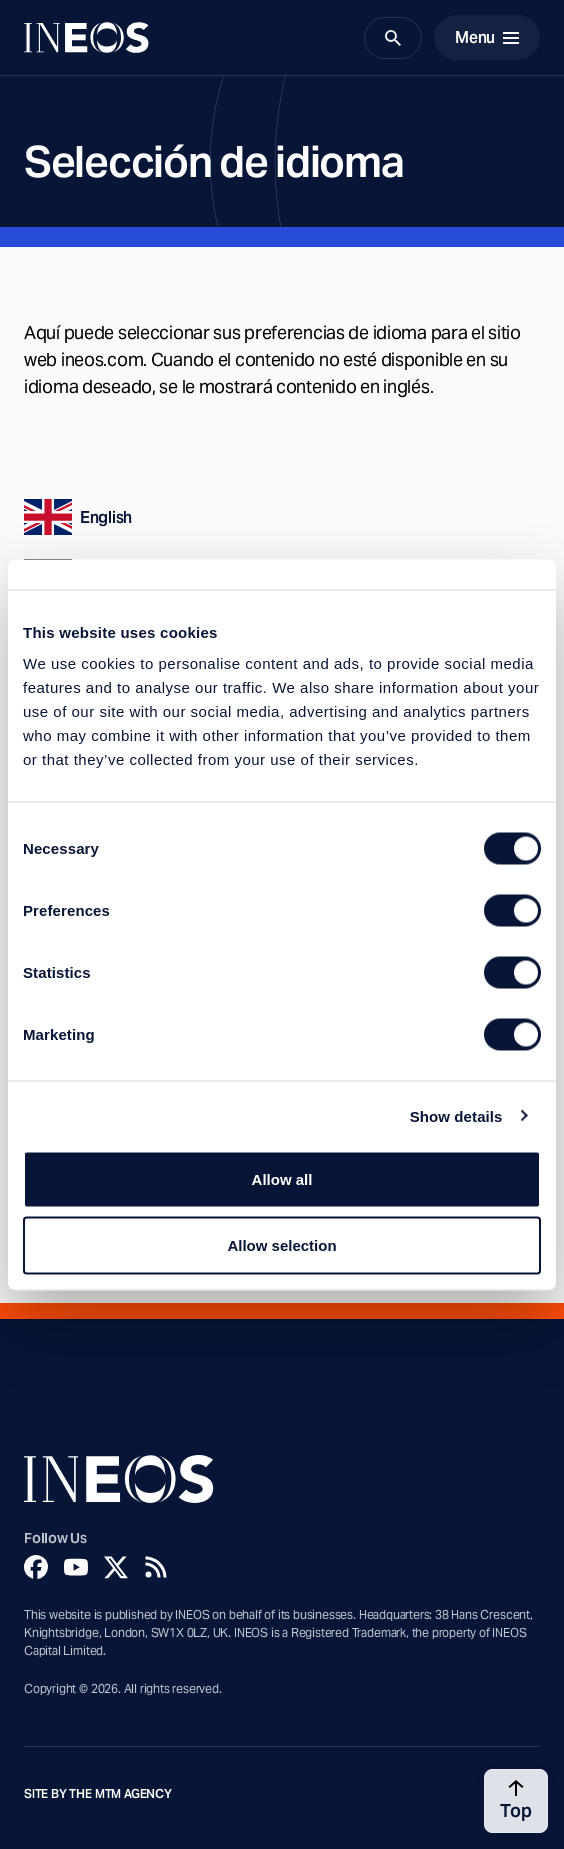 The width and height of the screenshot is (564, 1849). What do you see at coordinates (98, 1794) in the screenshot?
I see `Site by The MTM Agency` at bounding box center [98, 1794].